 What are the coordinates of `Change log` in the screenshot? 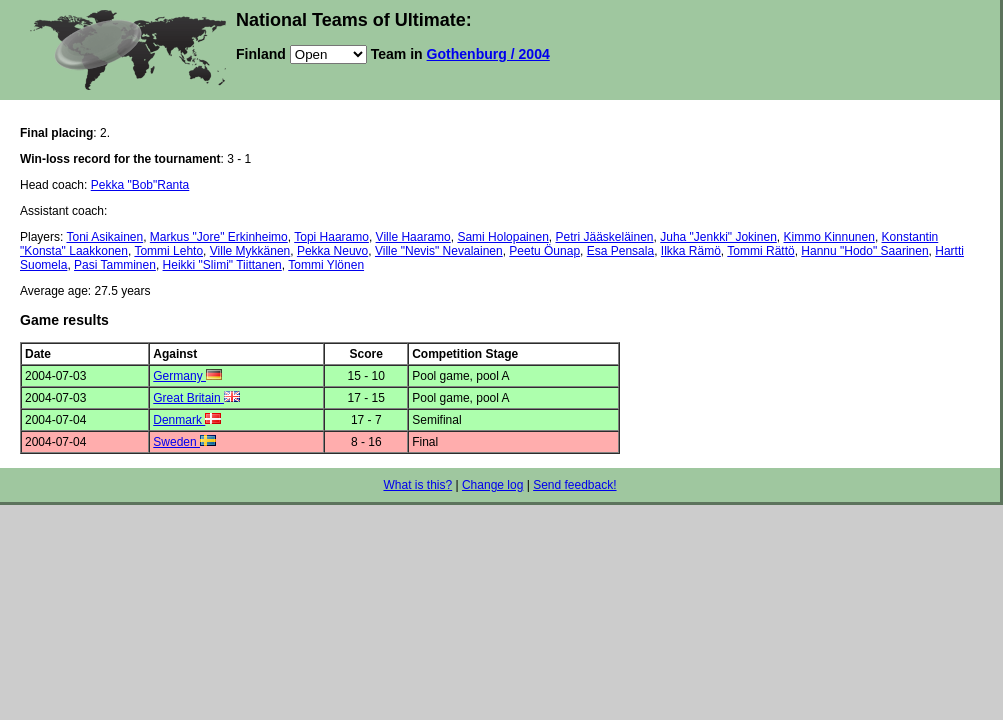 It's located at (492, 485).